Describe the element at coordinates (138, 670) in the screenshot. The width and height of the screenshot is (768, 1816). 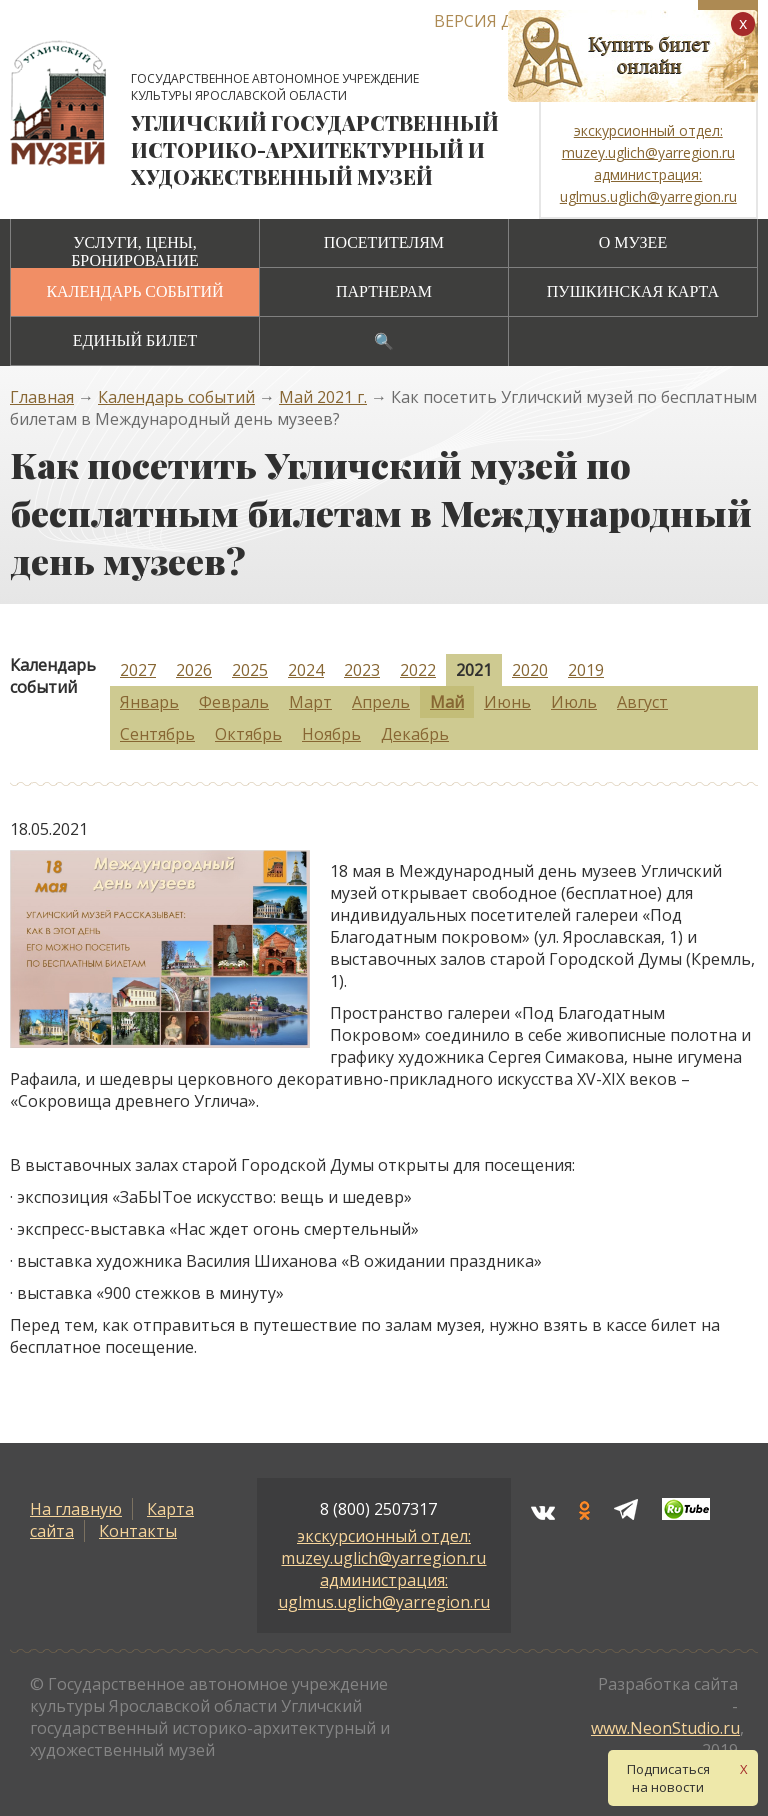
I see `2027` at that location.